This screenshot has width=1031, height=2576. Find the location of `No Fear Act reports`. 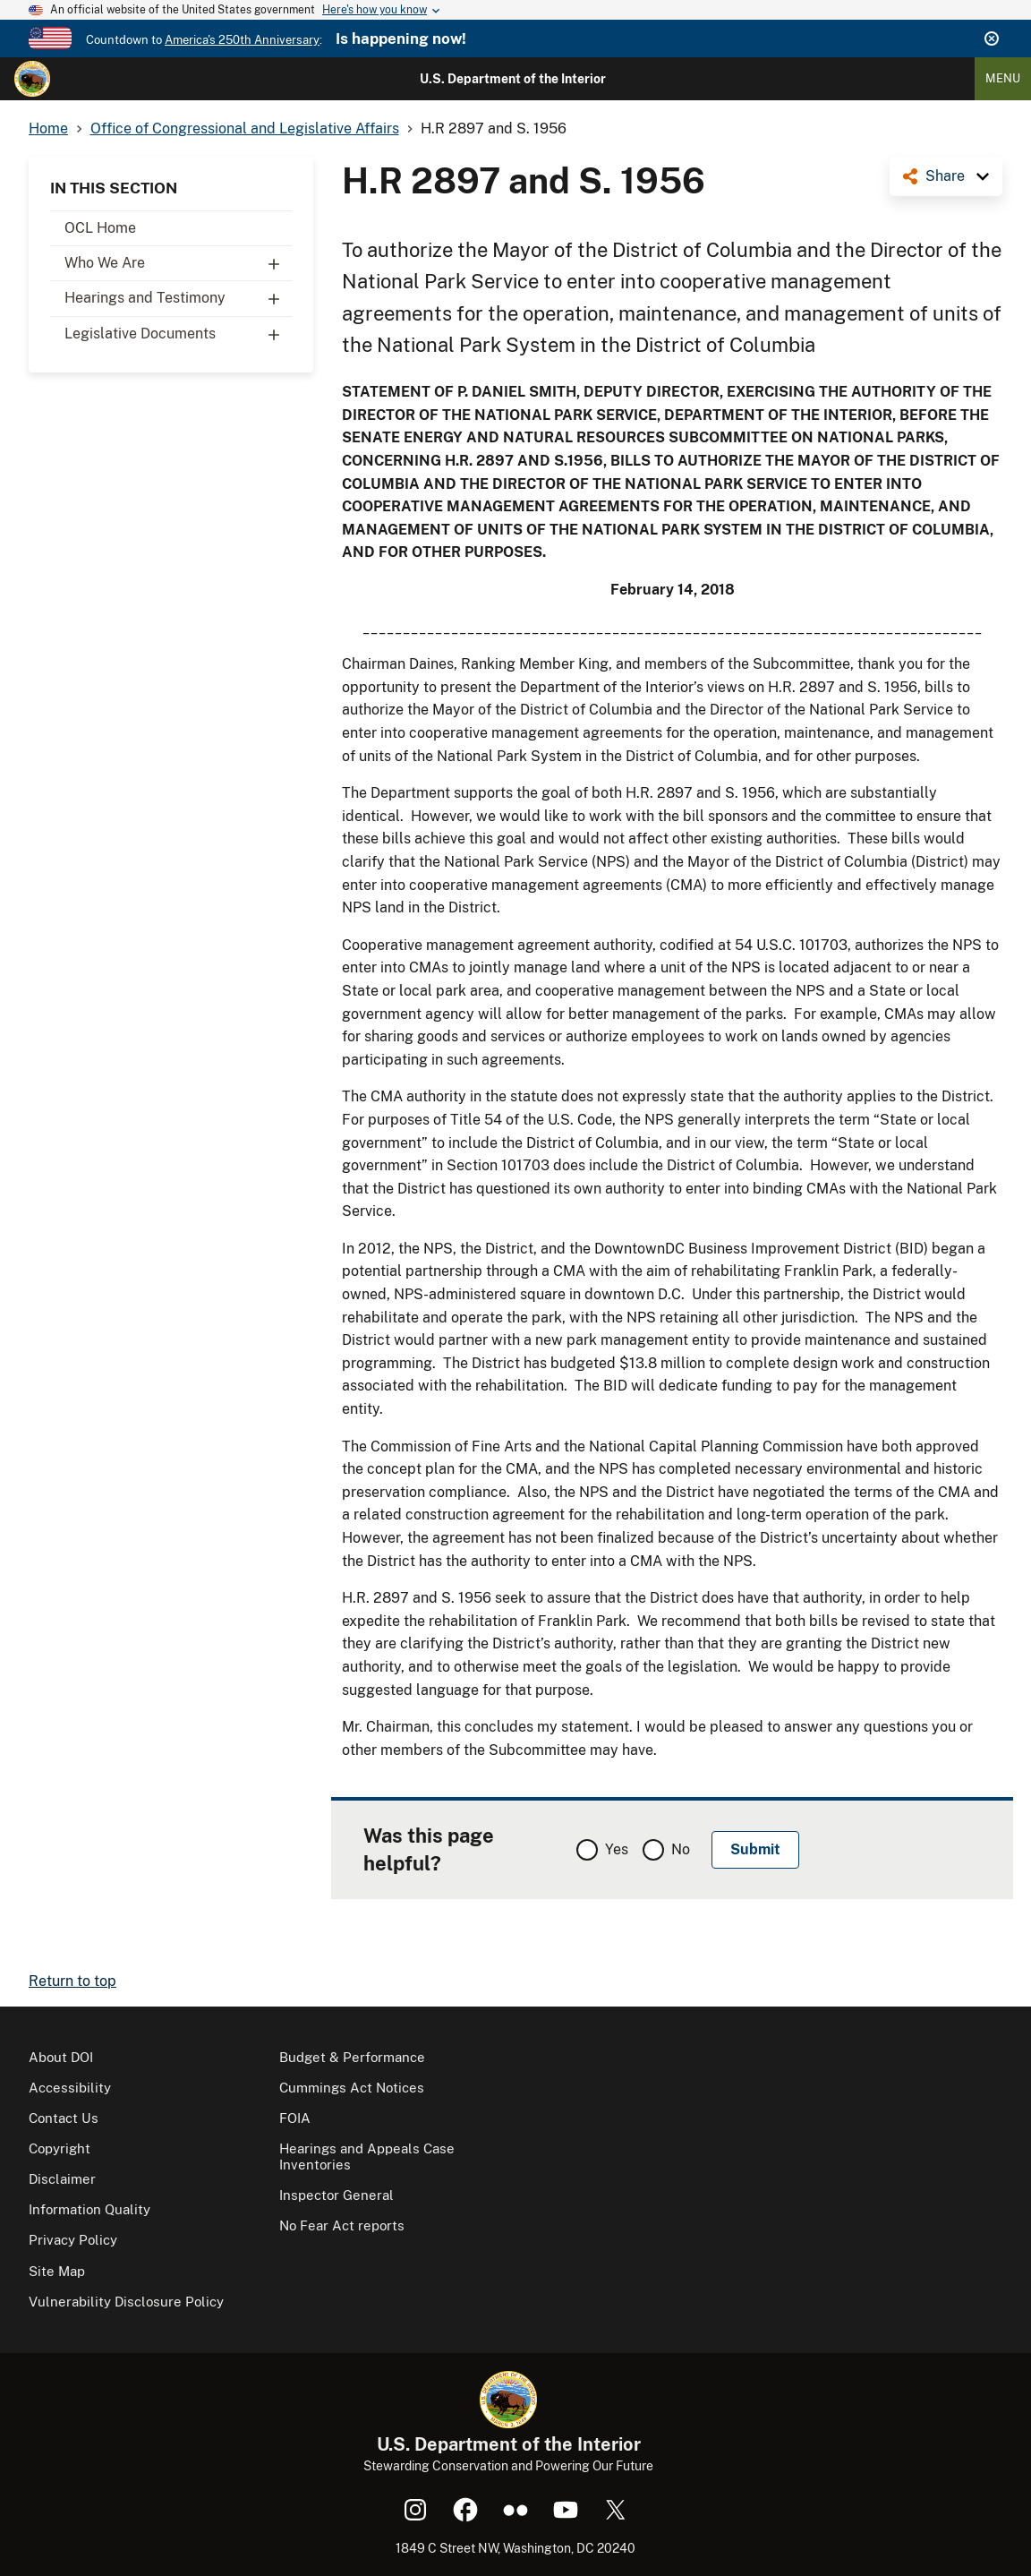

No Fear Act reports is located at coordinates (342, 2225).